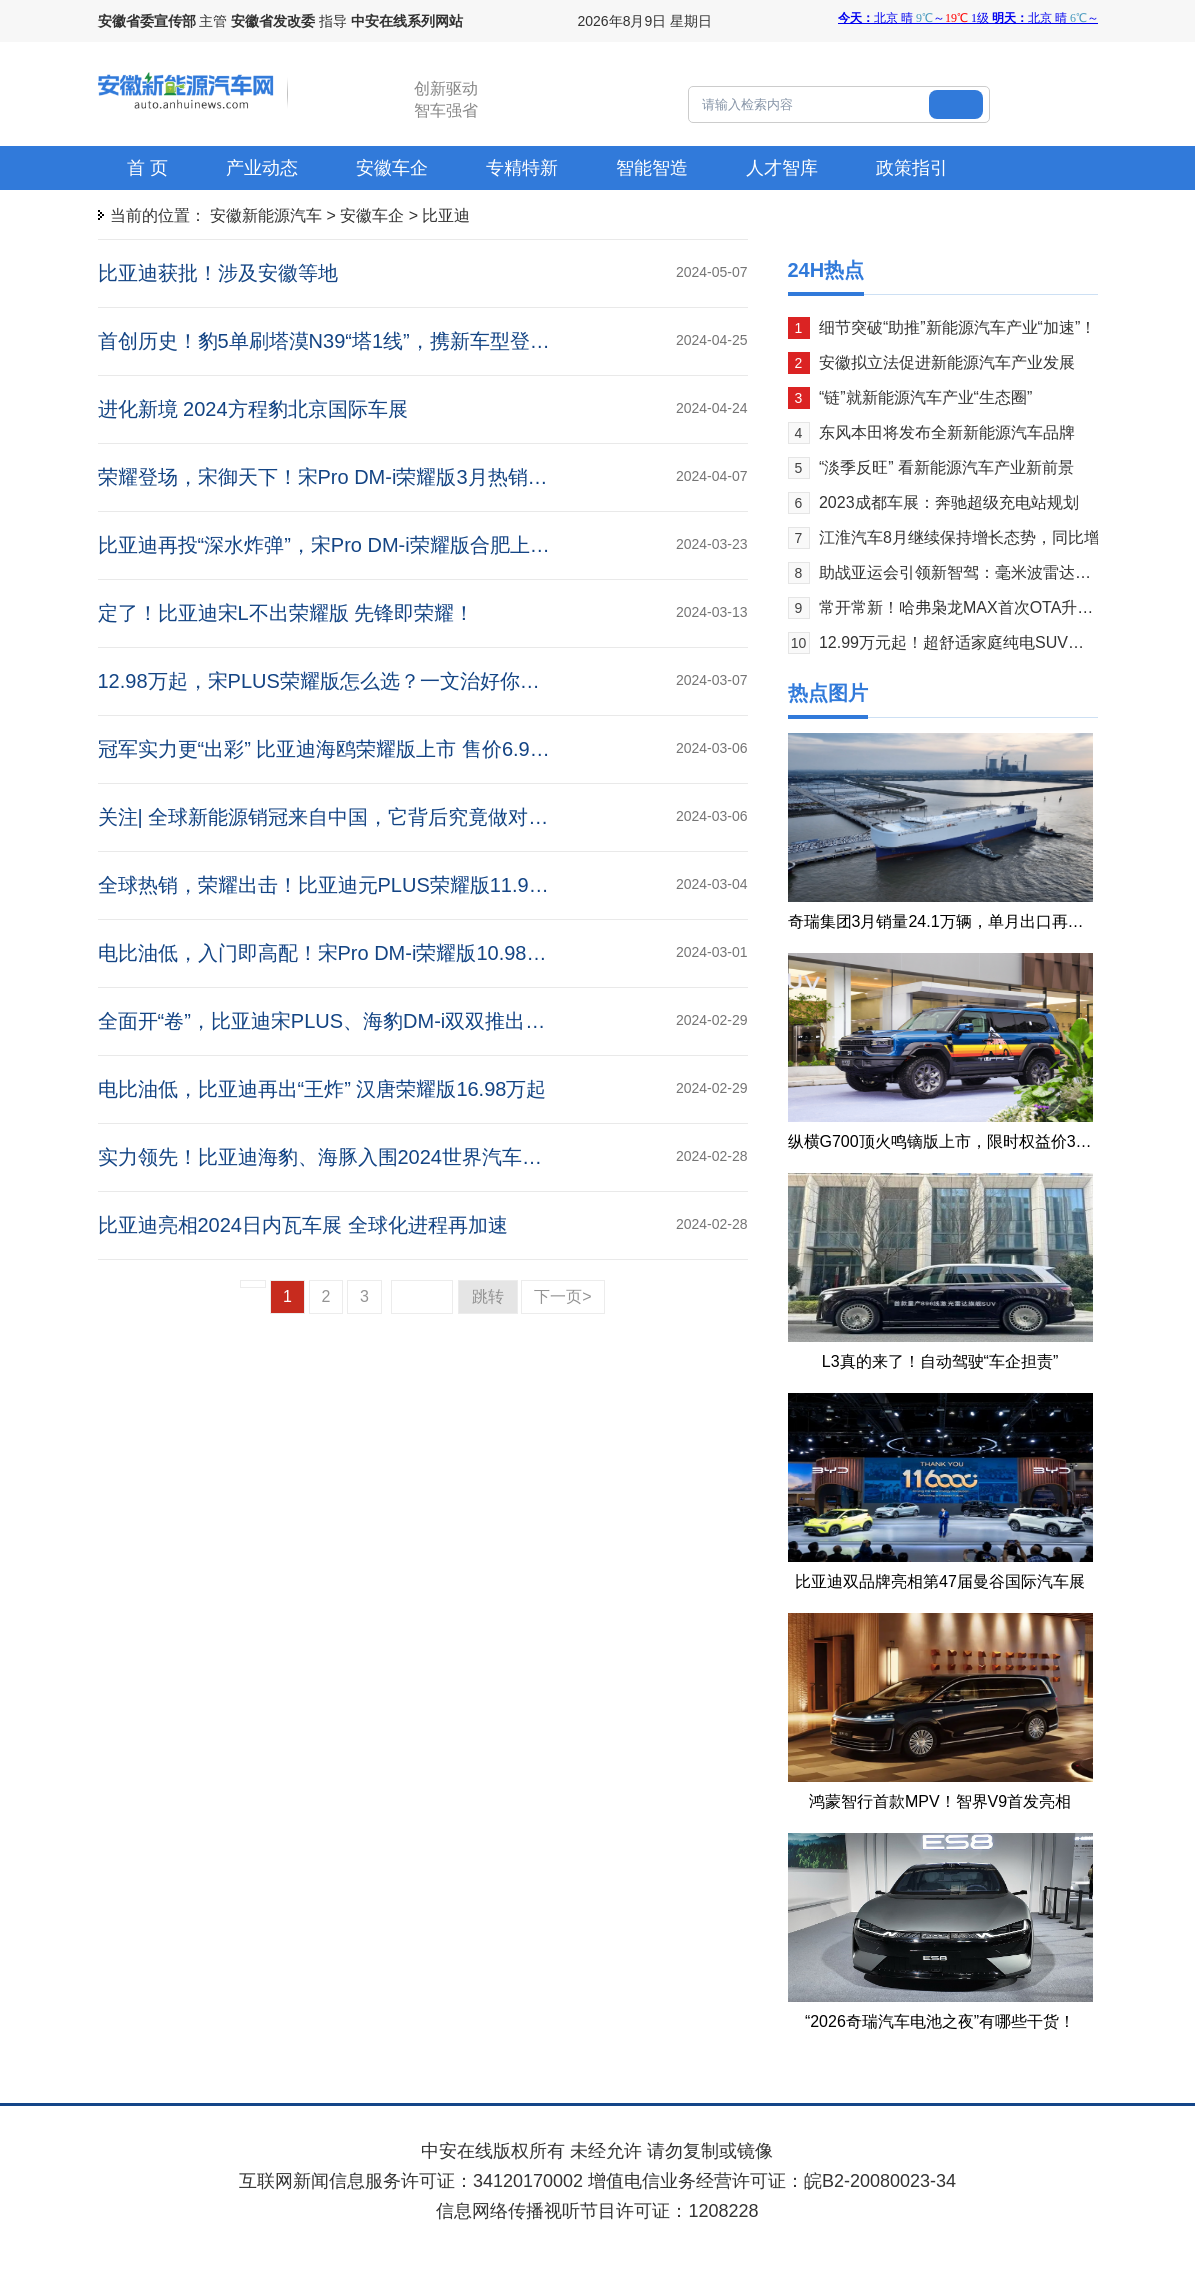 Image resolution: width=1195 pixels, height=2276 pixels. I want to click on “淡季反旺” 看新能源汽车产业新前景, so click(946, 467).